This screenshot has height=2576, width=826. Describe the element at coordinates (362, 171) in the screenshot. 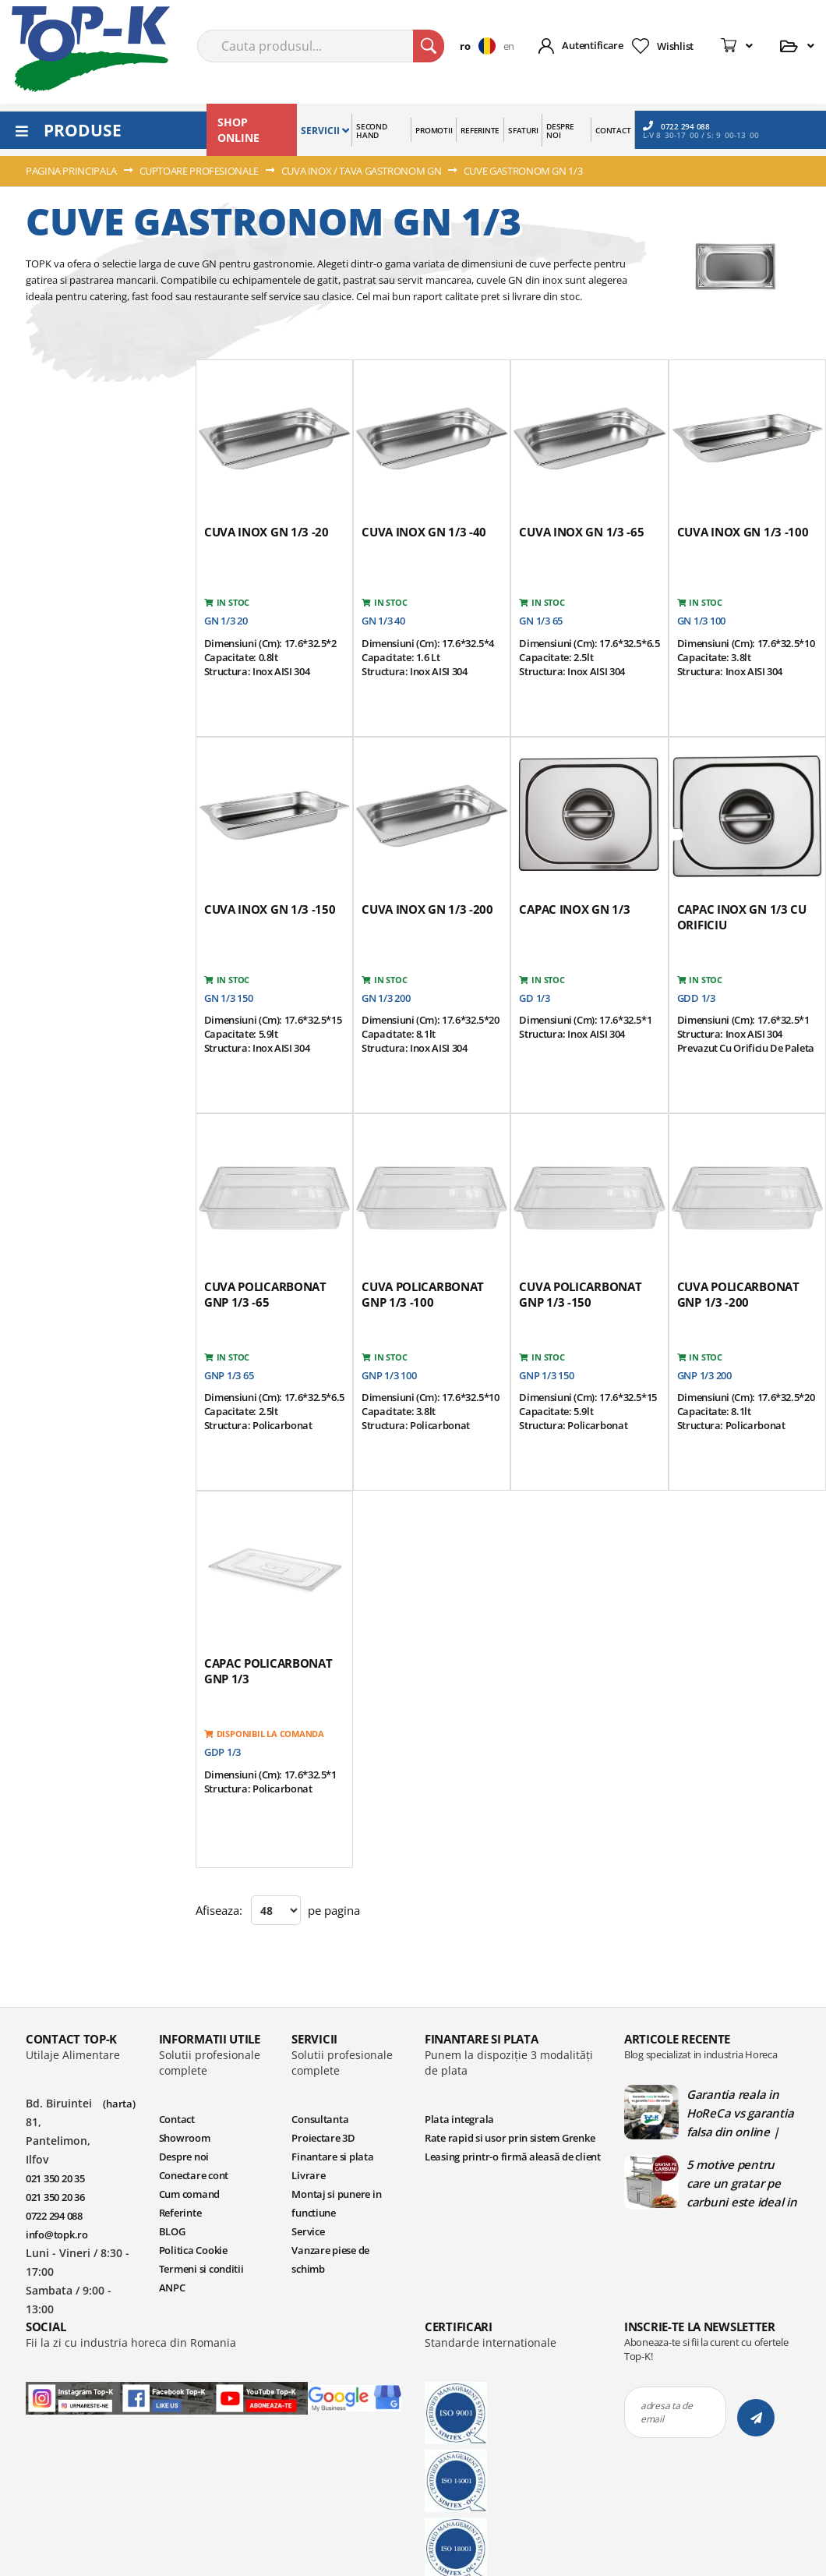

I see `CUVA INOX / TAVA GASTRONOM GN` at that location.